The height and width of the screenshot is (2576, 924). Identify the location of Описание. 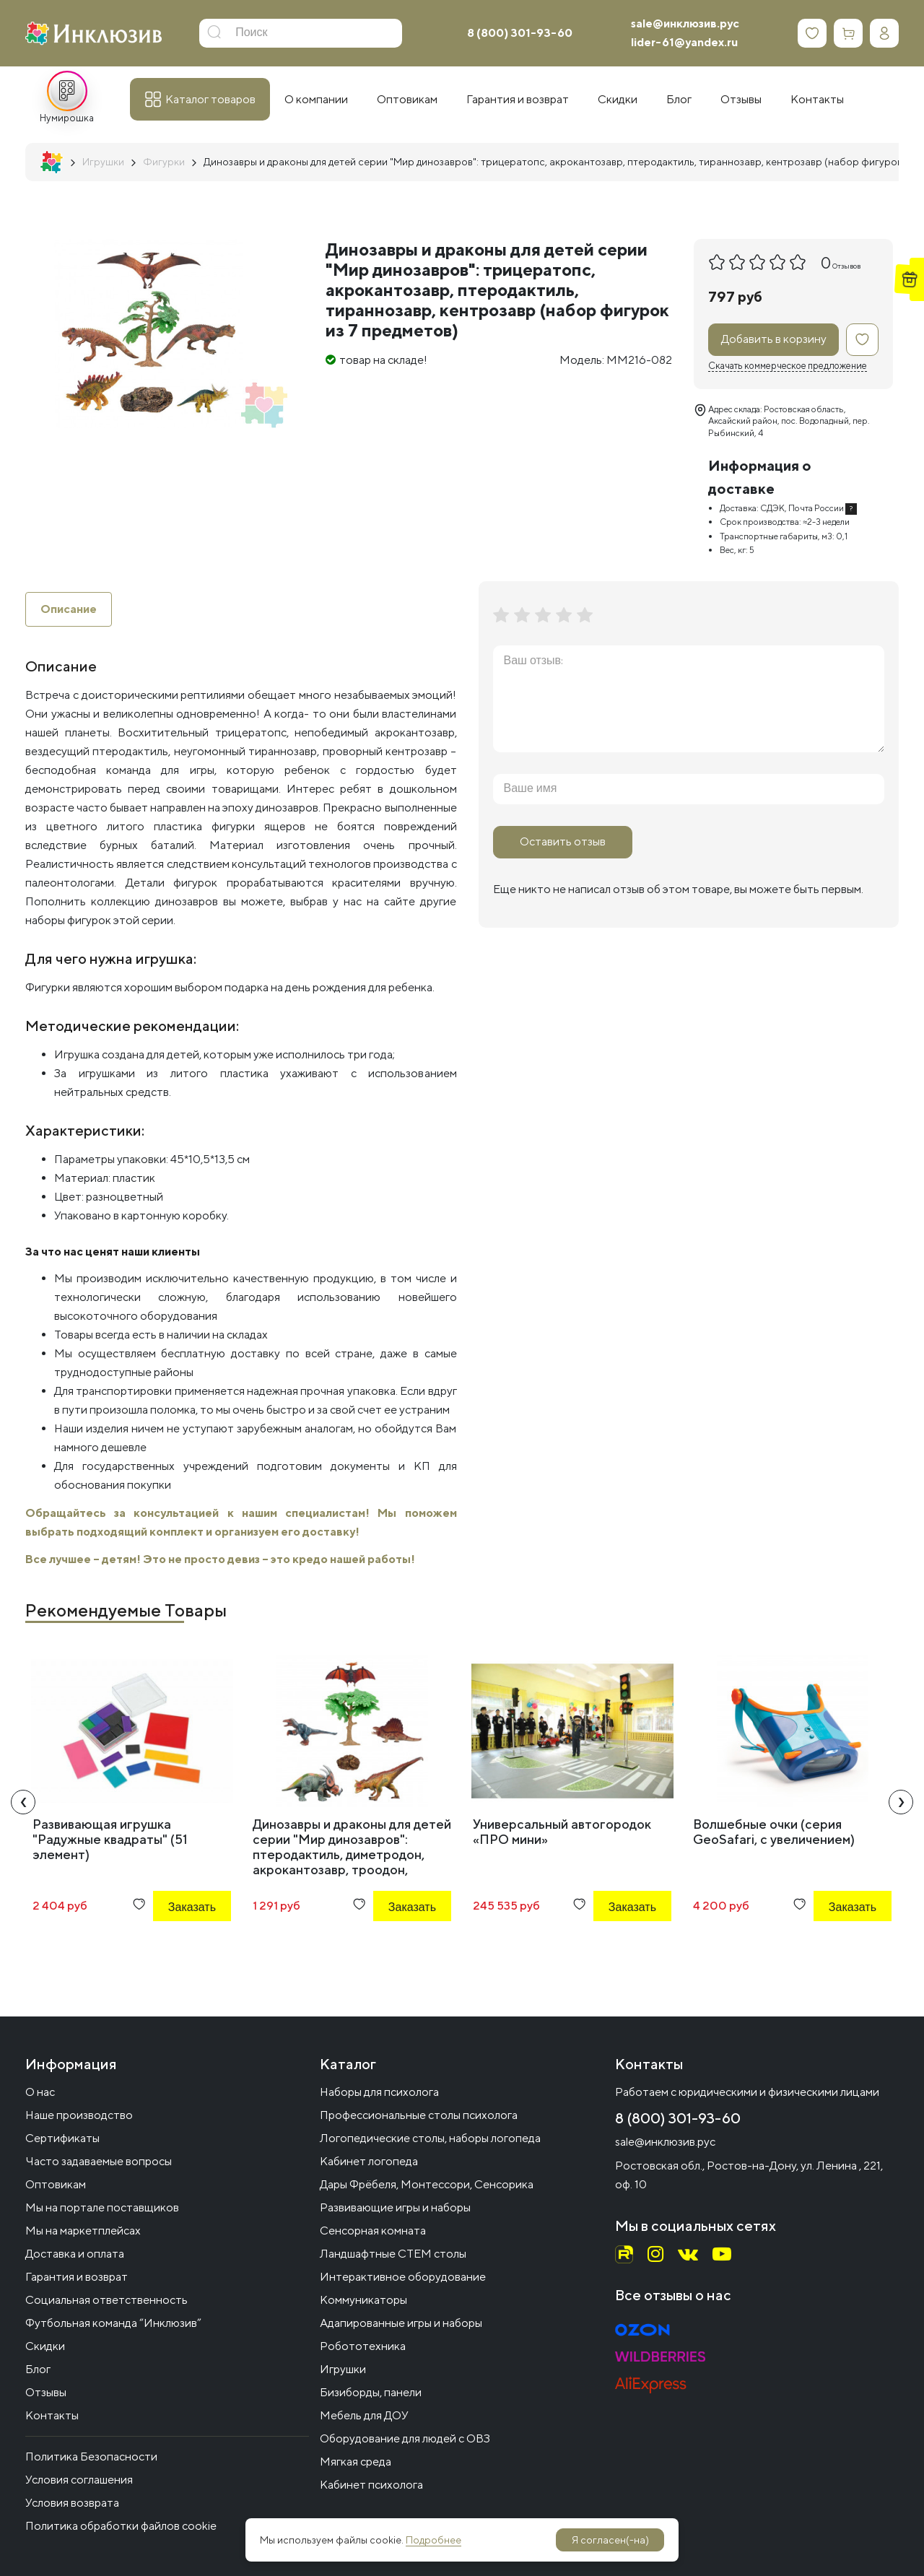
(68, 609).